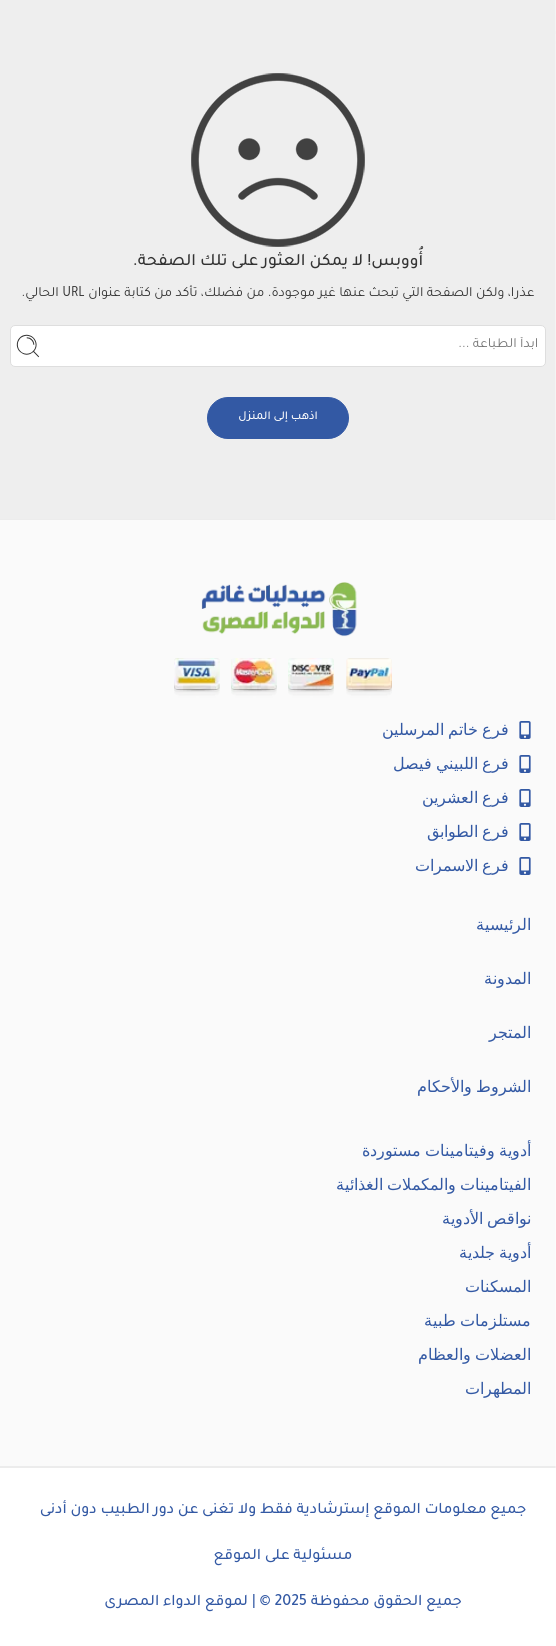 The height and width of the screenshot is (1646, 556). Describe the element at coordinates (433, 1184) in the screenshot. I see `الفيتامينات والمكملات الغذائية` at that location.